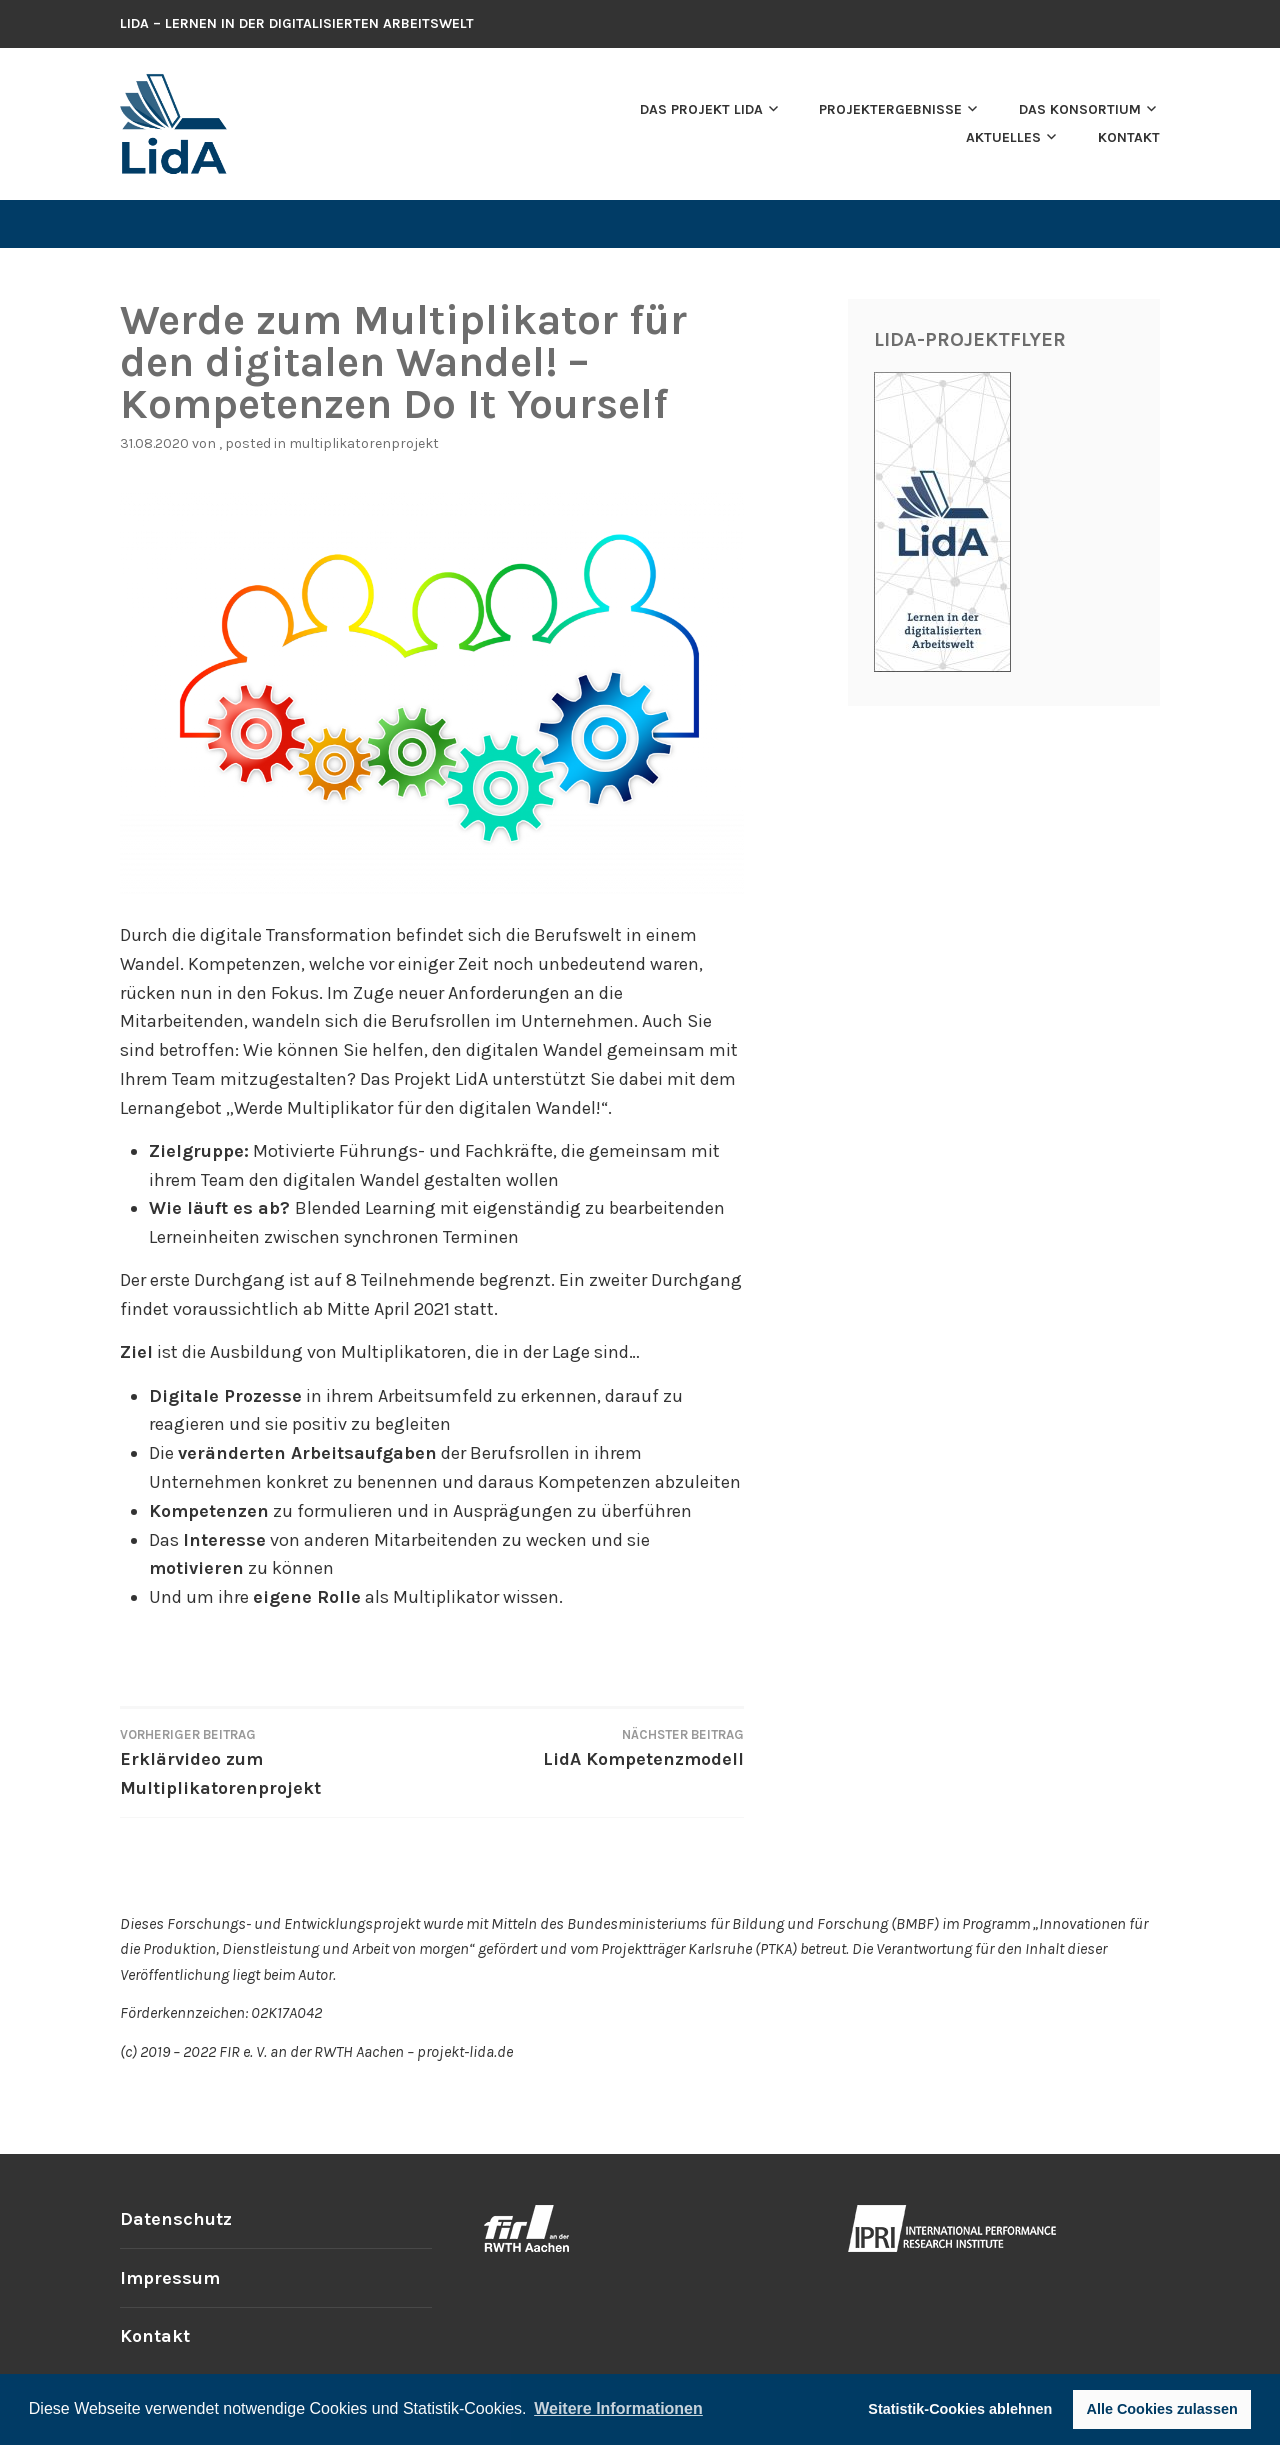 The image size is (1280, 2445). I want to click on Kontakt, so click(1129, 137).